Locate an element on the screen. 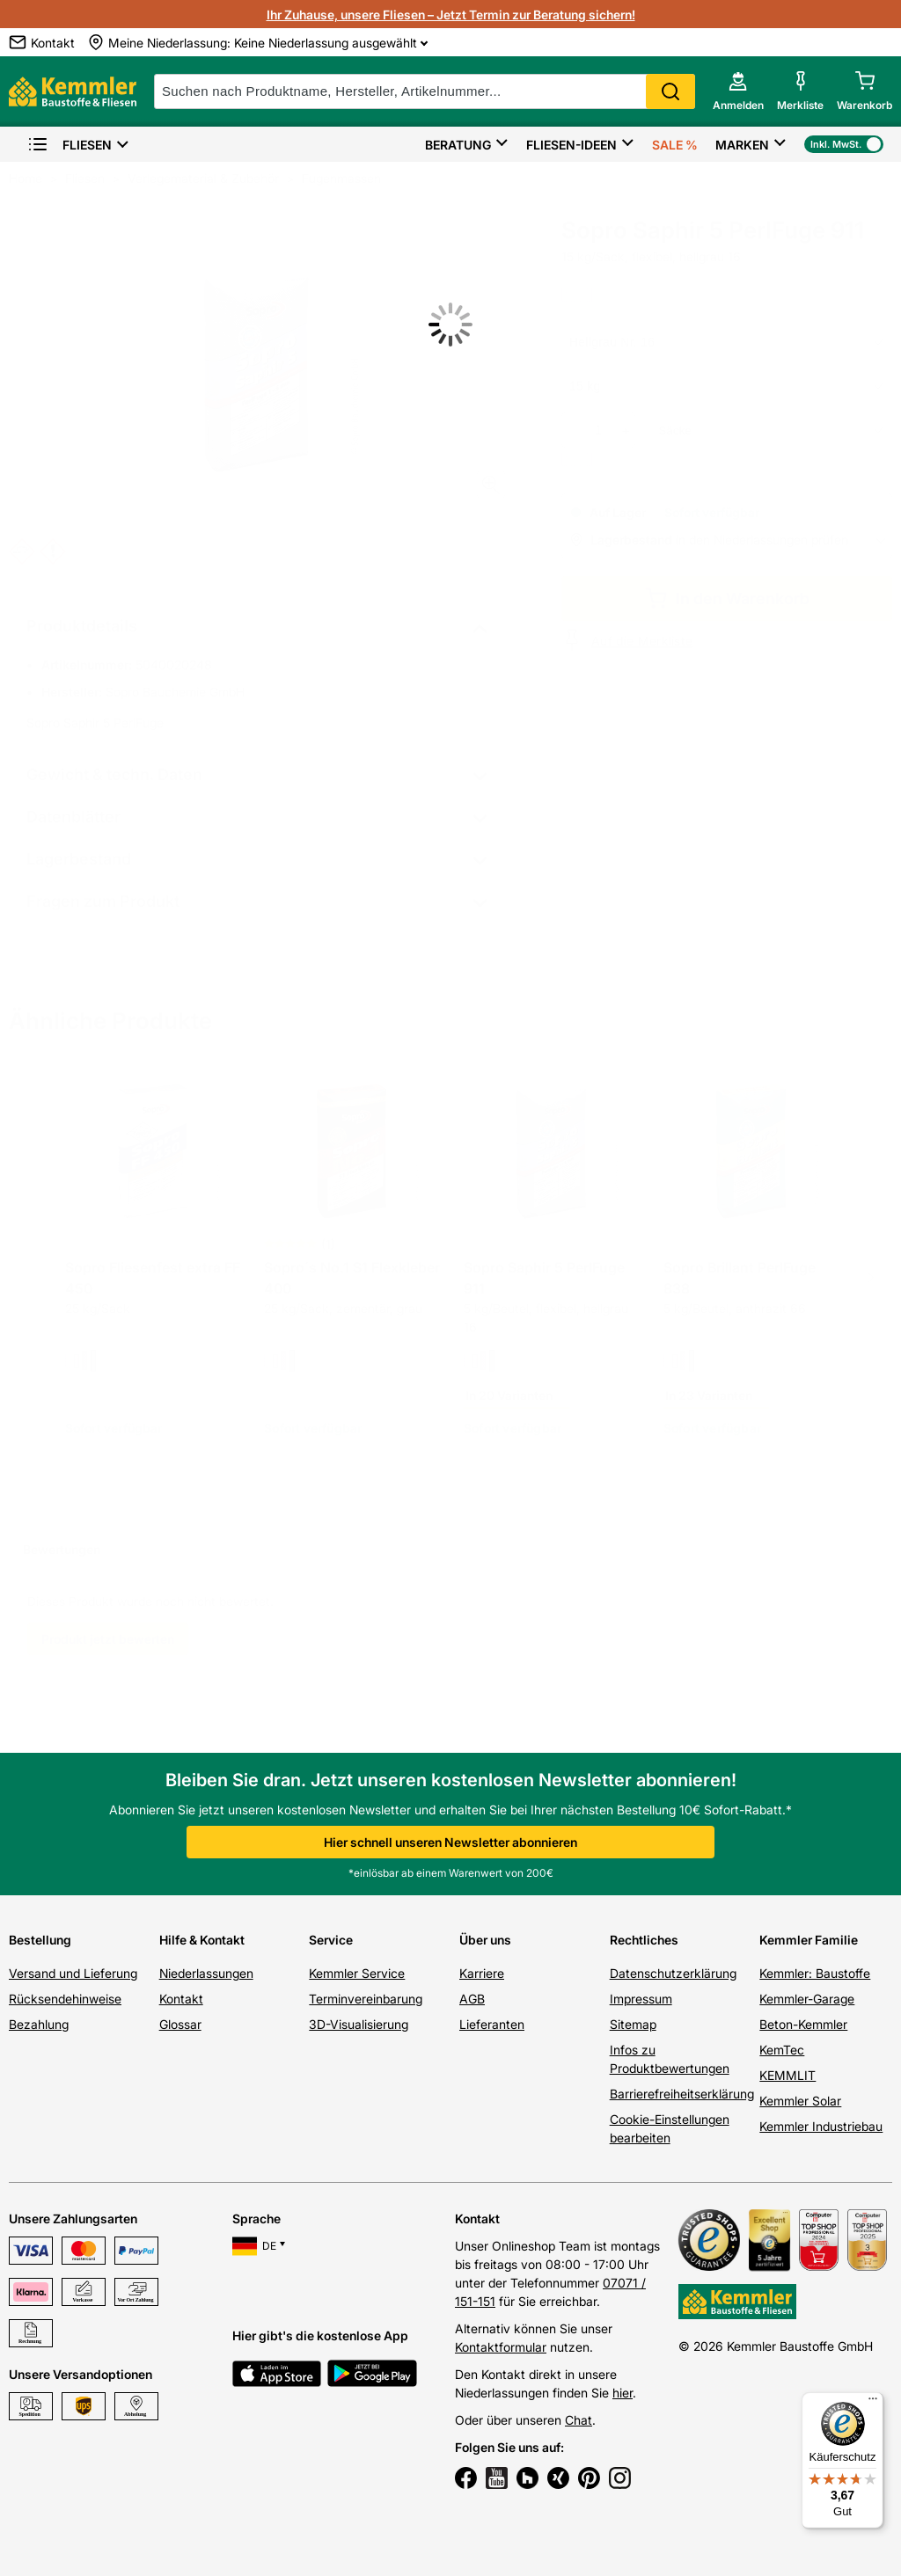 This screenshot has width=901, height=2576. Beratung is located at coordinates (458, 144).